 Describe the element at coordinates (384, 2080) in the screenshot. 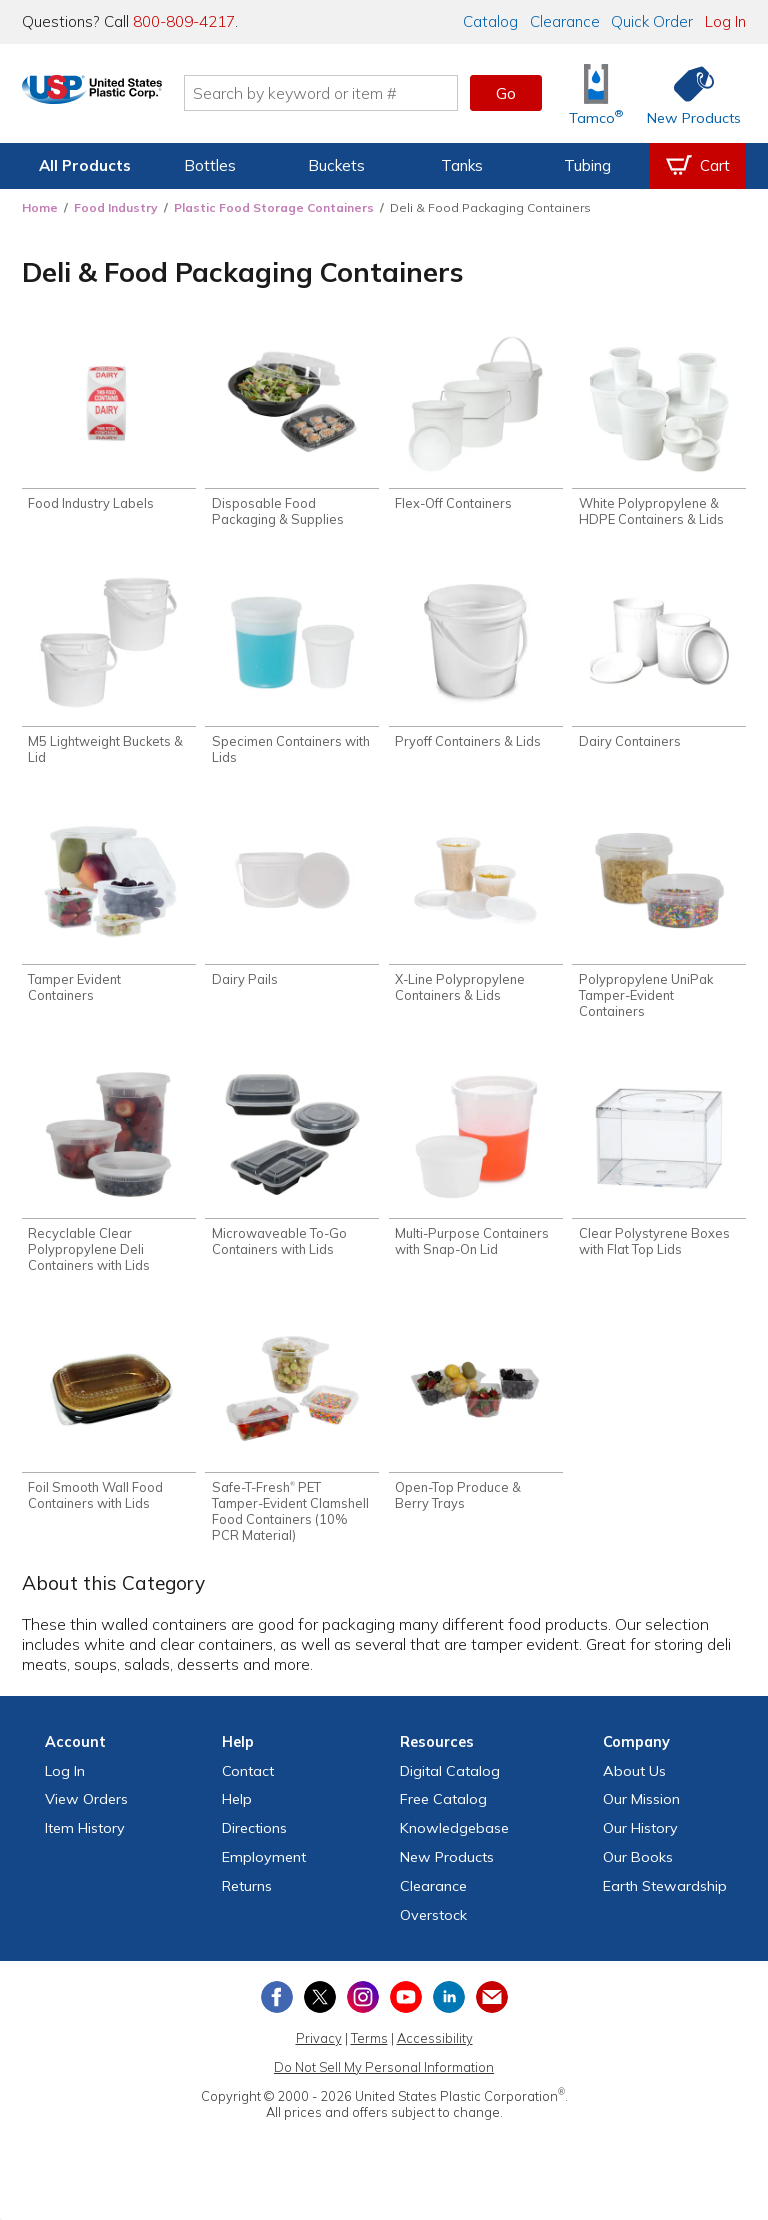

I see `Do Not Sell My Personal Information` at that location.